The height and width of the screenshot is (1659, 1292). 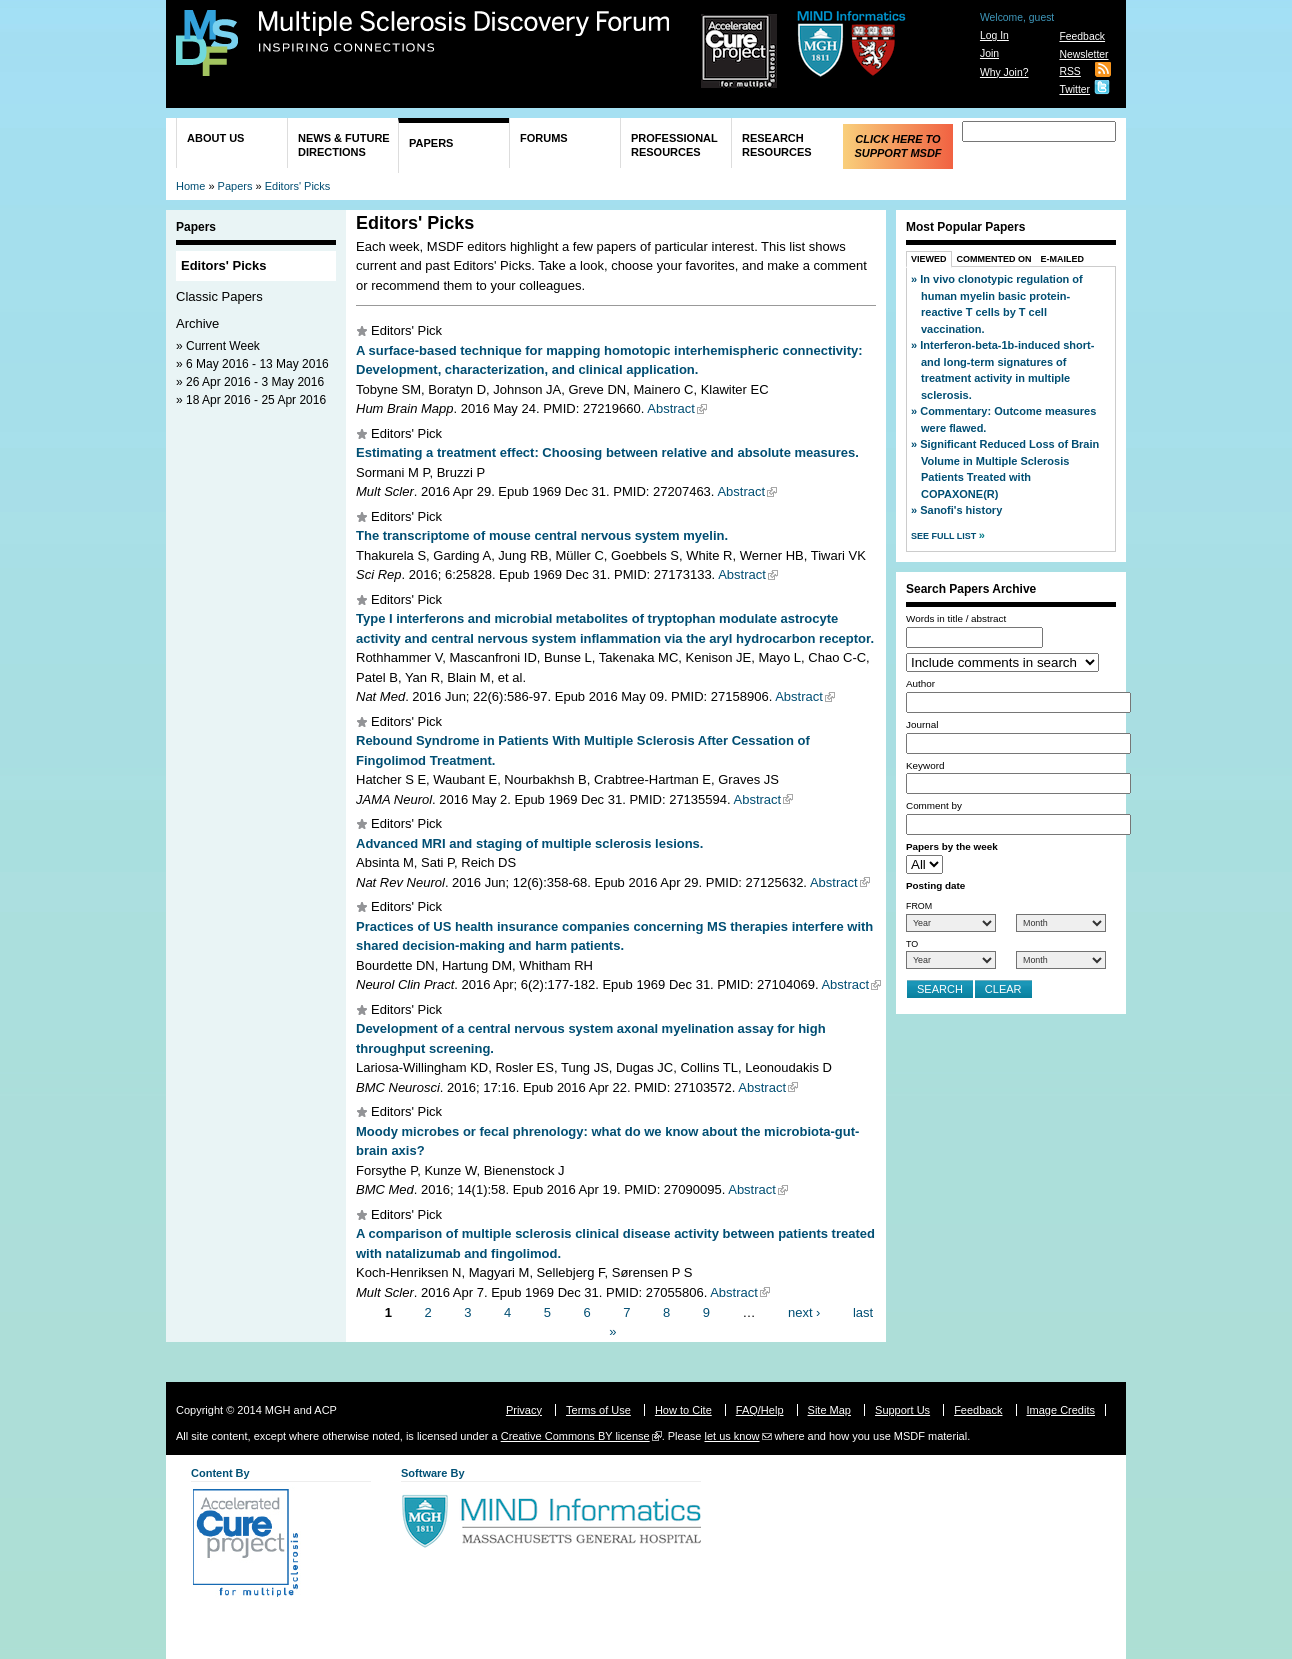 I want to click on Log In, so click(x=994, y=35).